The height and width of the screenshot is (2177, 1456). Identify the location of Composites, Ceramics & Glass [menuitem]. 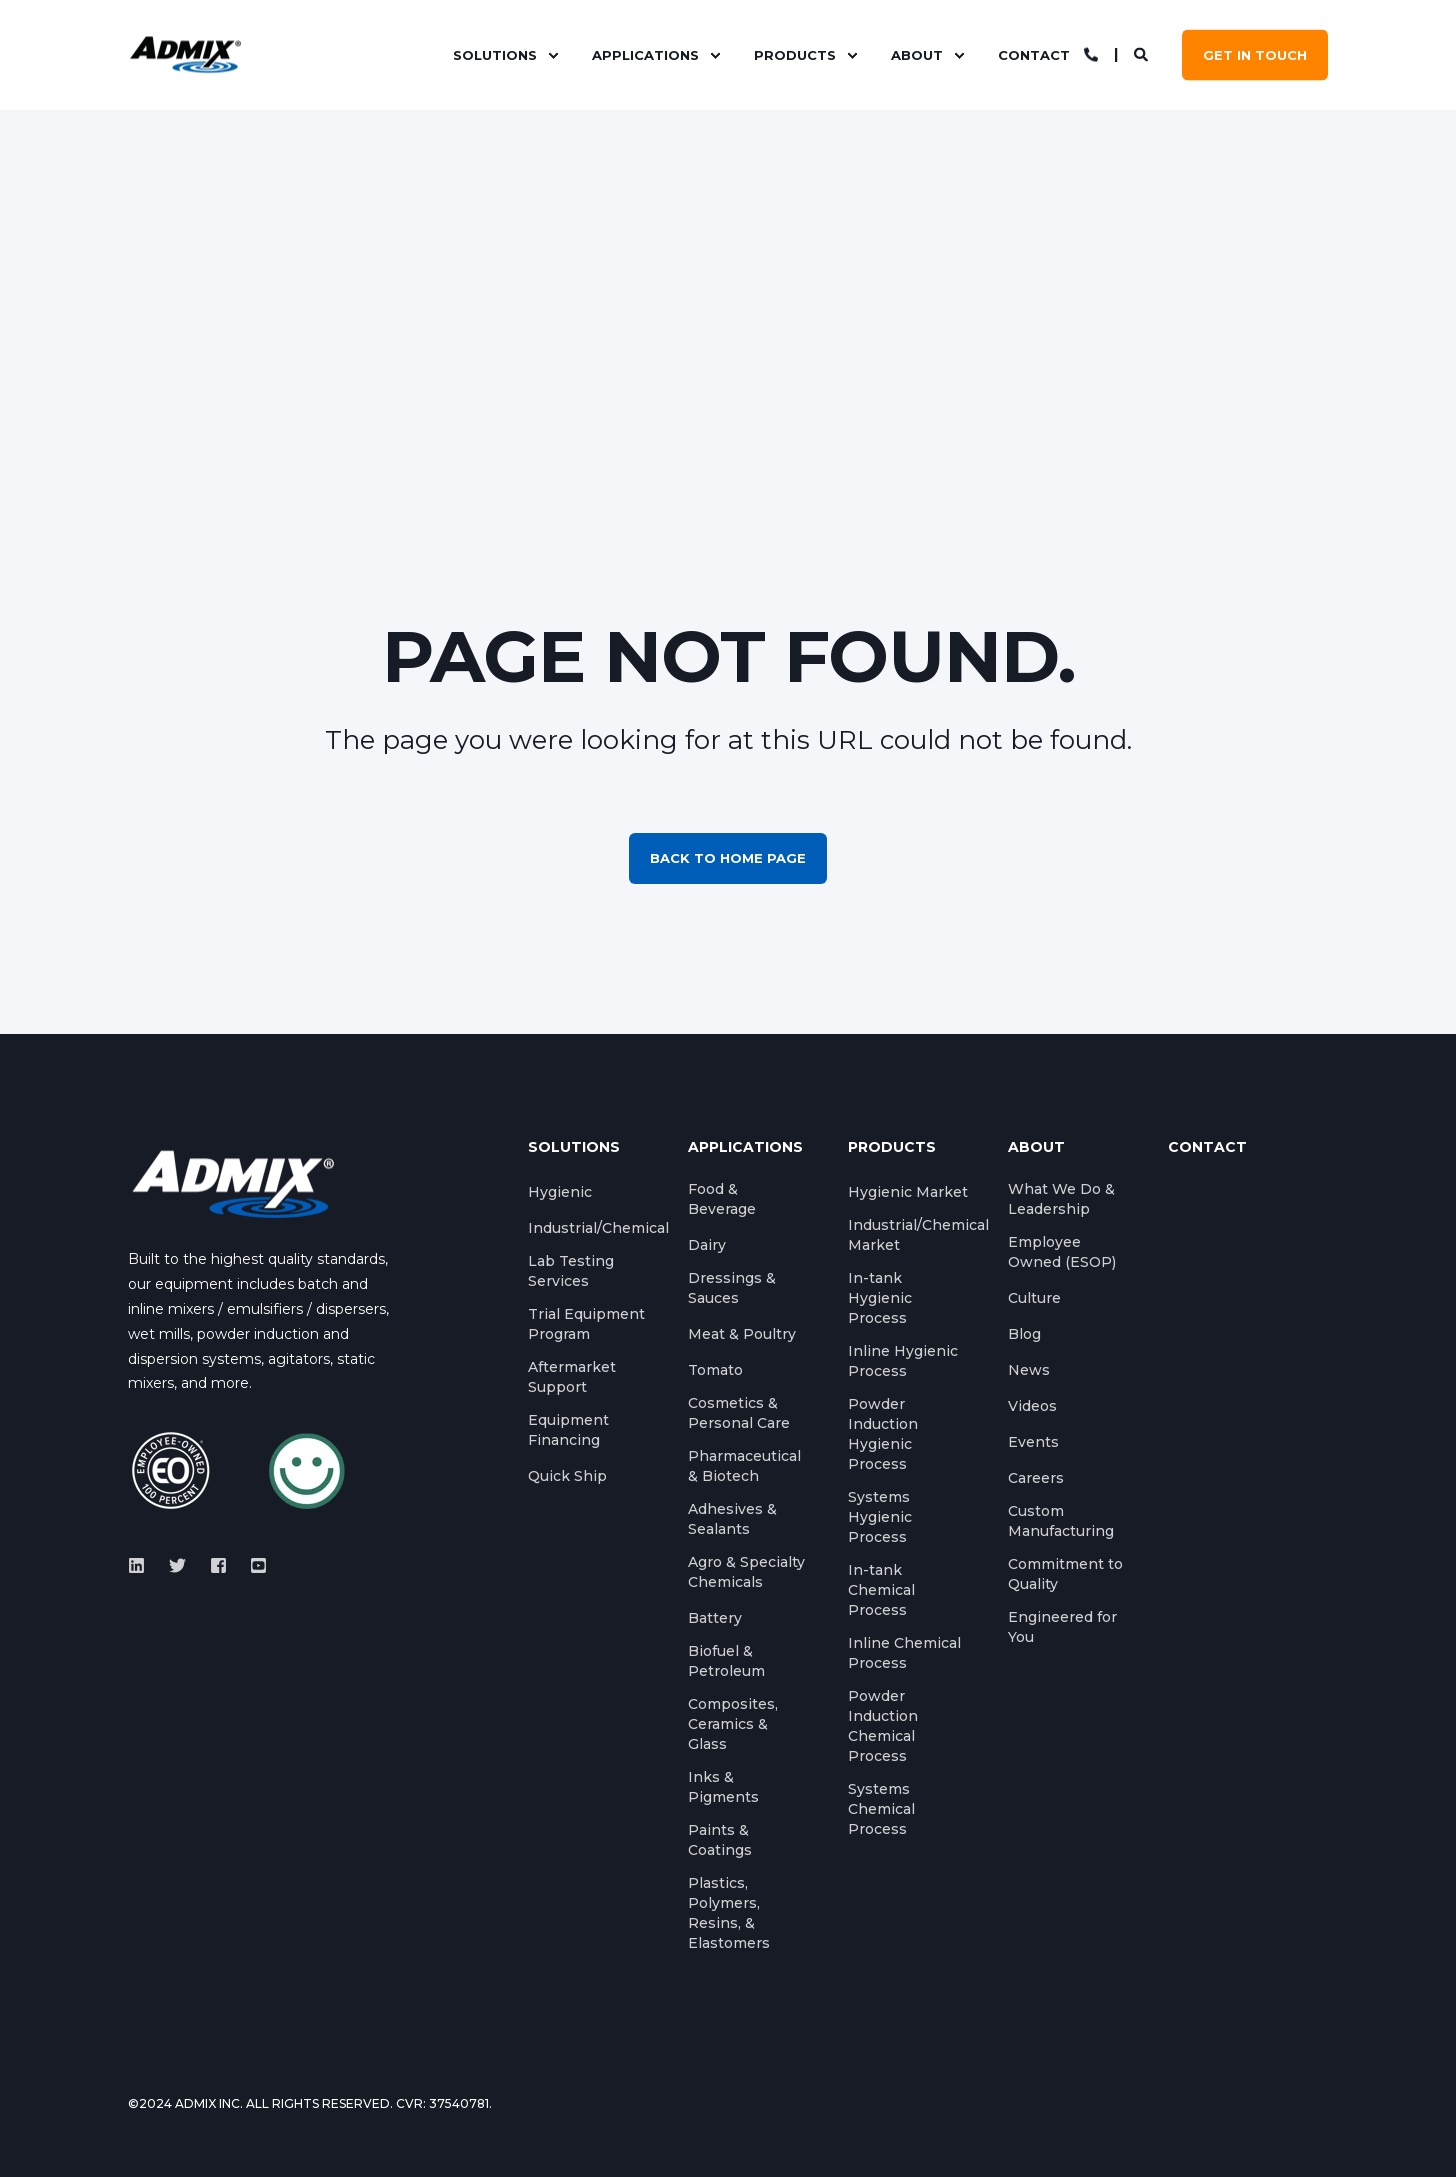
(733, 1724).